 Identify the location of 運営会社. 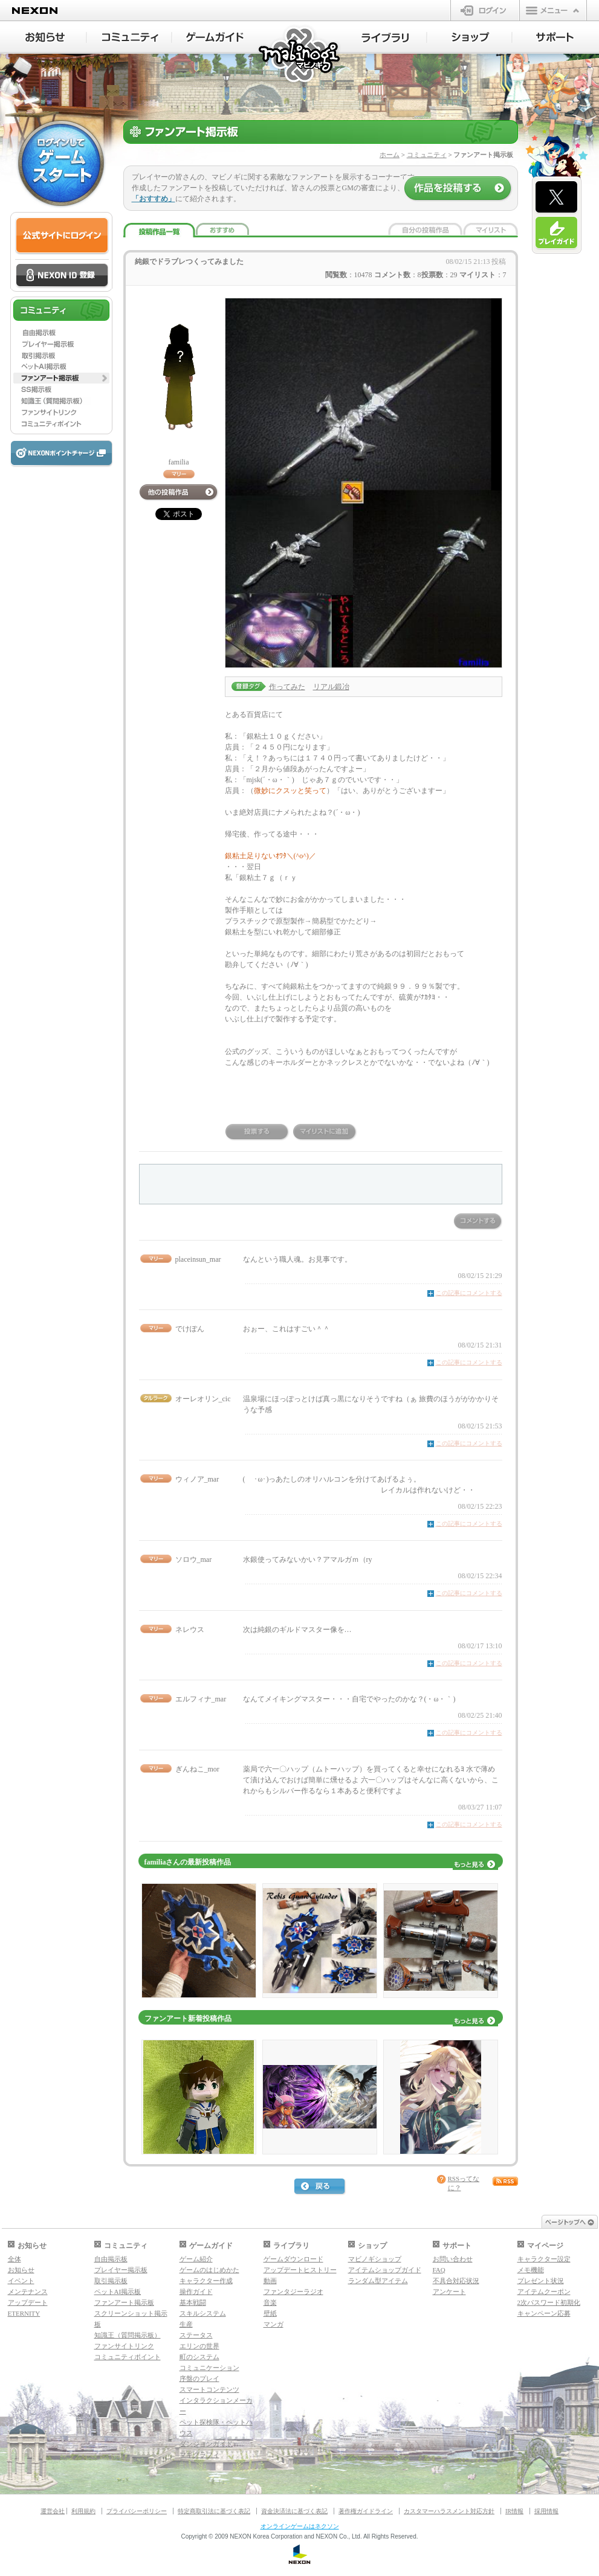
(52, 2511).